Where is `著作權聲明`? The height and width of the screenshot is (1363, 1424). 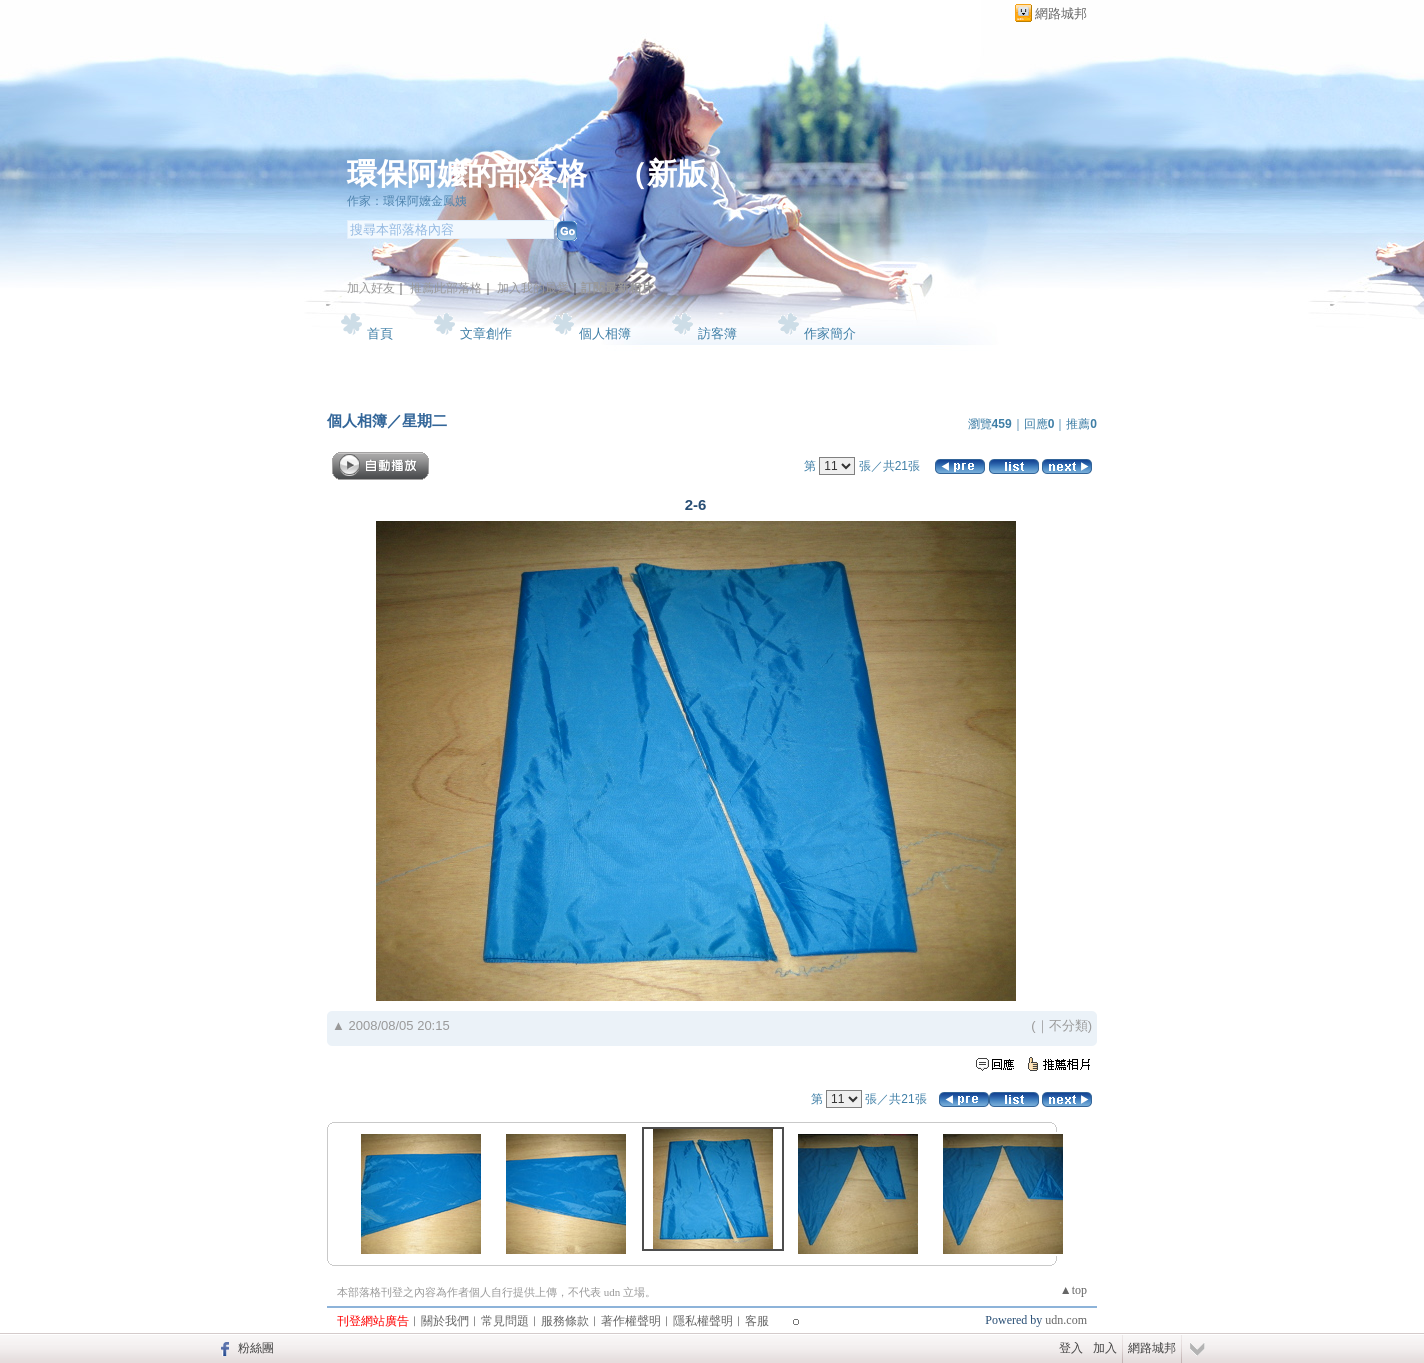
著作權聲明 is located at coordinates (631, 1321).